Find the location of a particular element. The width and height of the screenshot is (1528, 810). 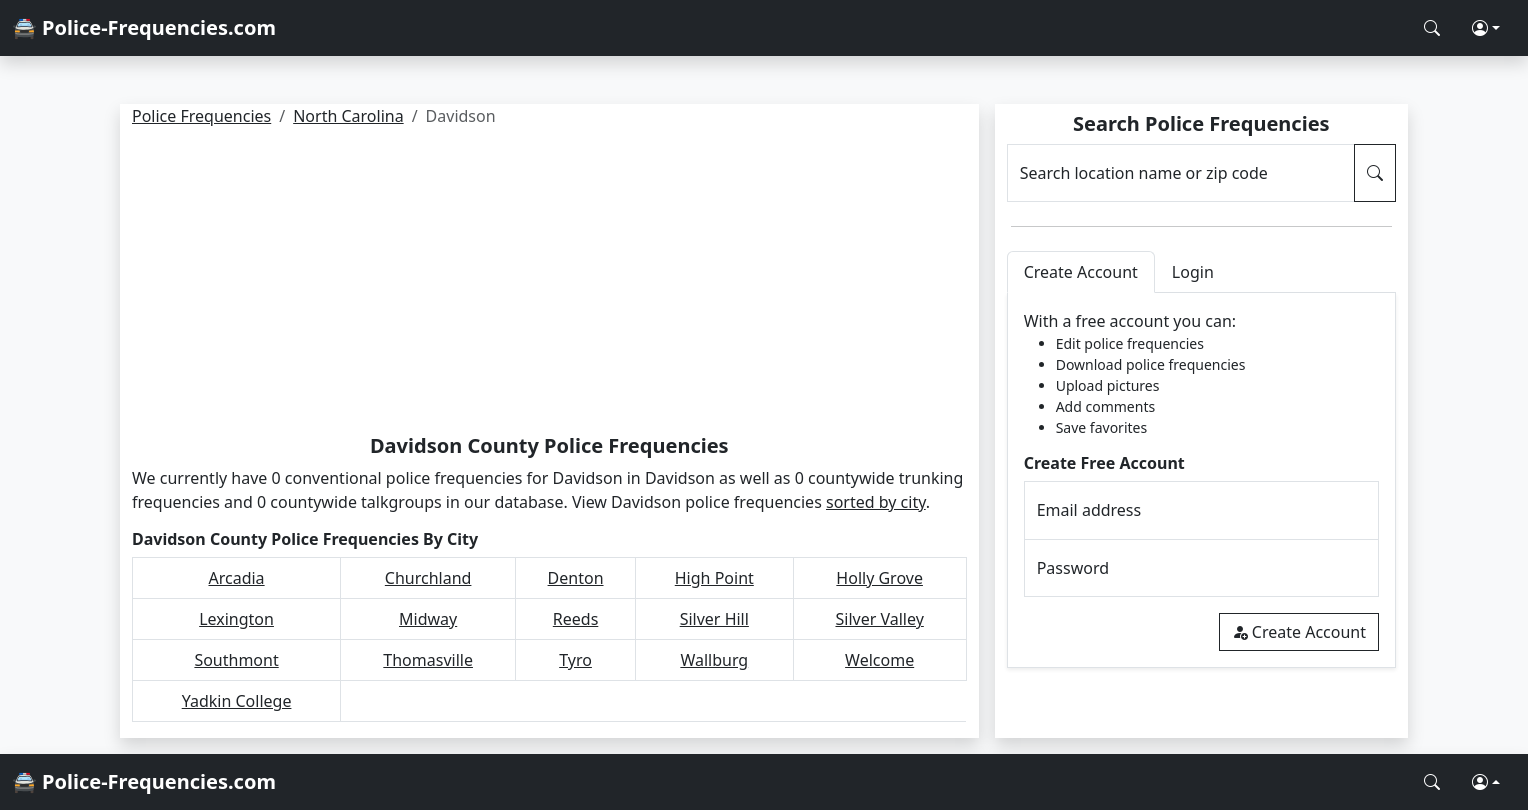

sorted by city is located at coordinates (876, 502).